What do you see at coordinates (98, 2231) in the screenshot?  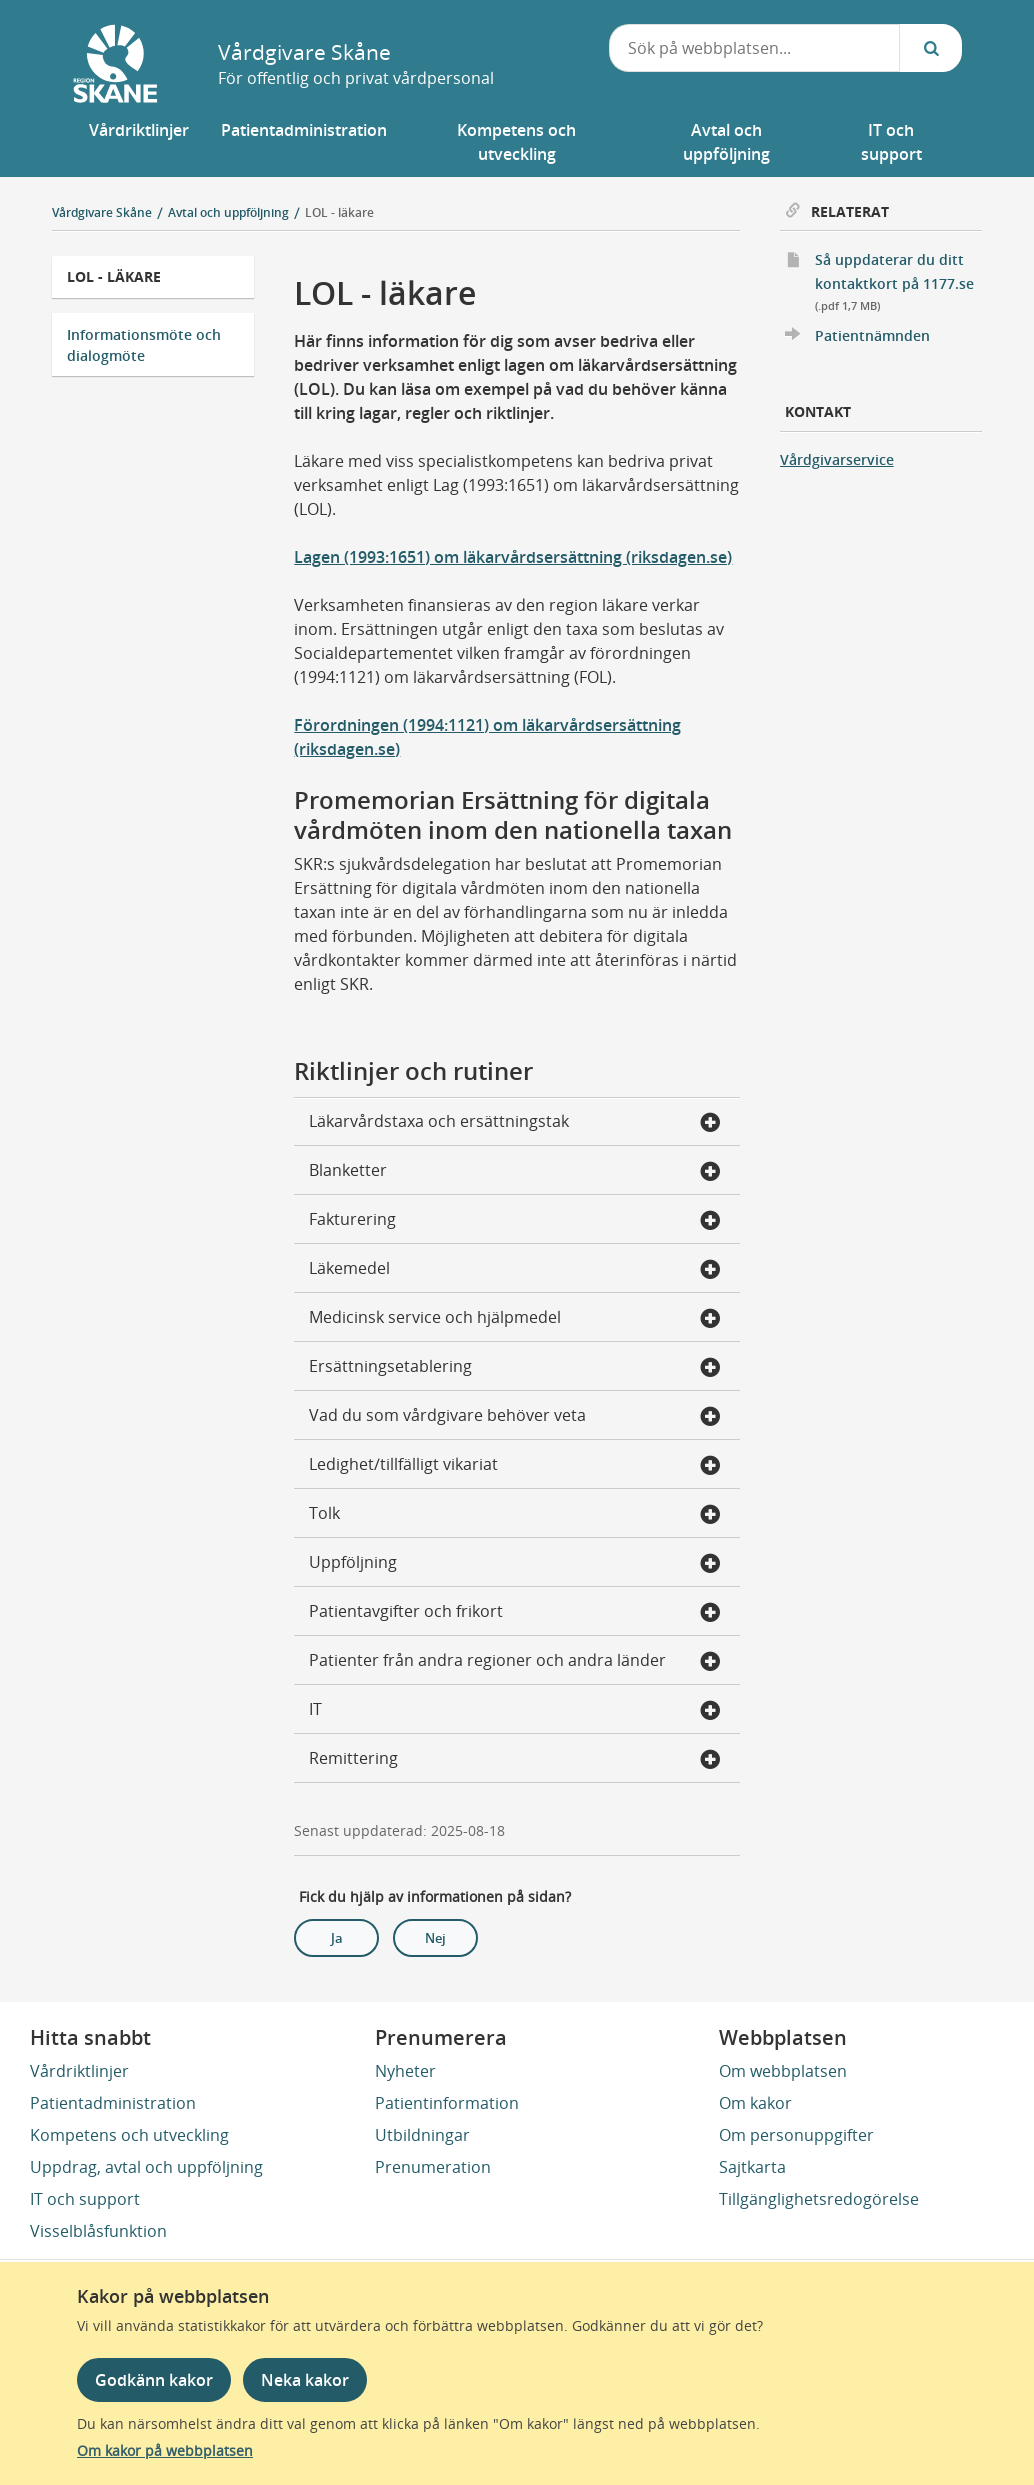 I see `Visselblåsfunktion` at bounding box center [98, 2231].